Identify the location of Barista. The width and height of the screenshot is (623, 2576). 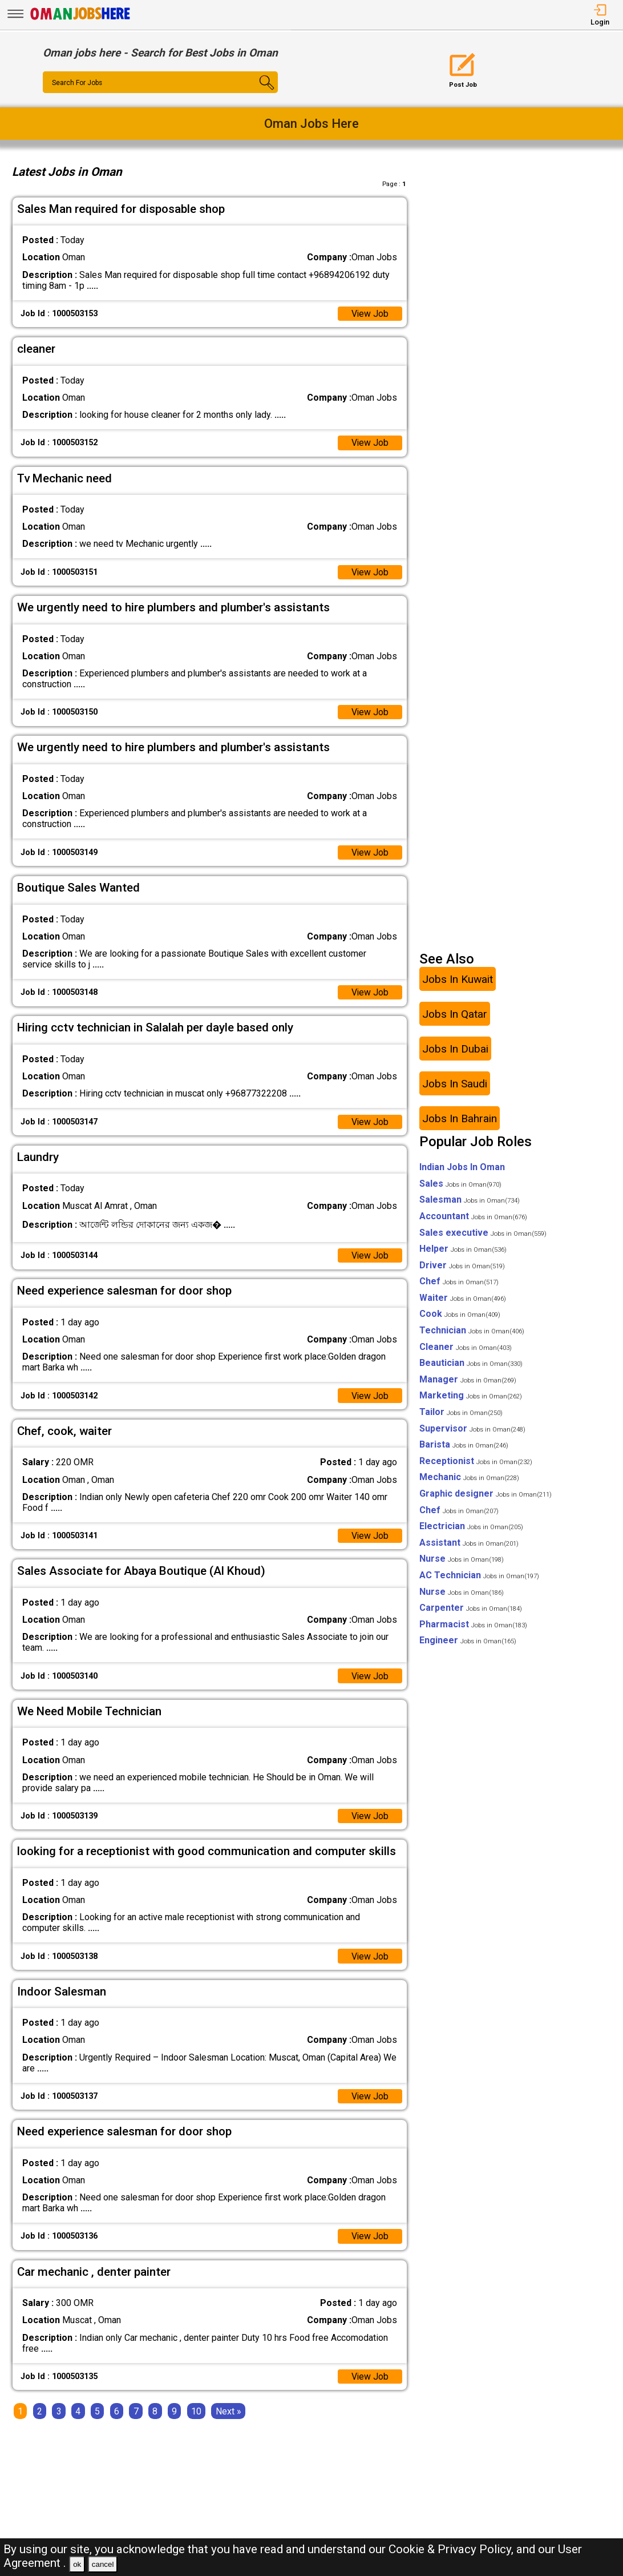
(463, 1445).